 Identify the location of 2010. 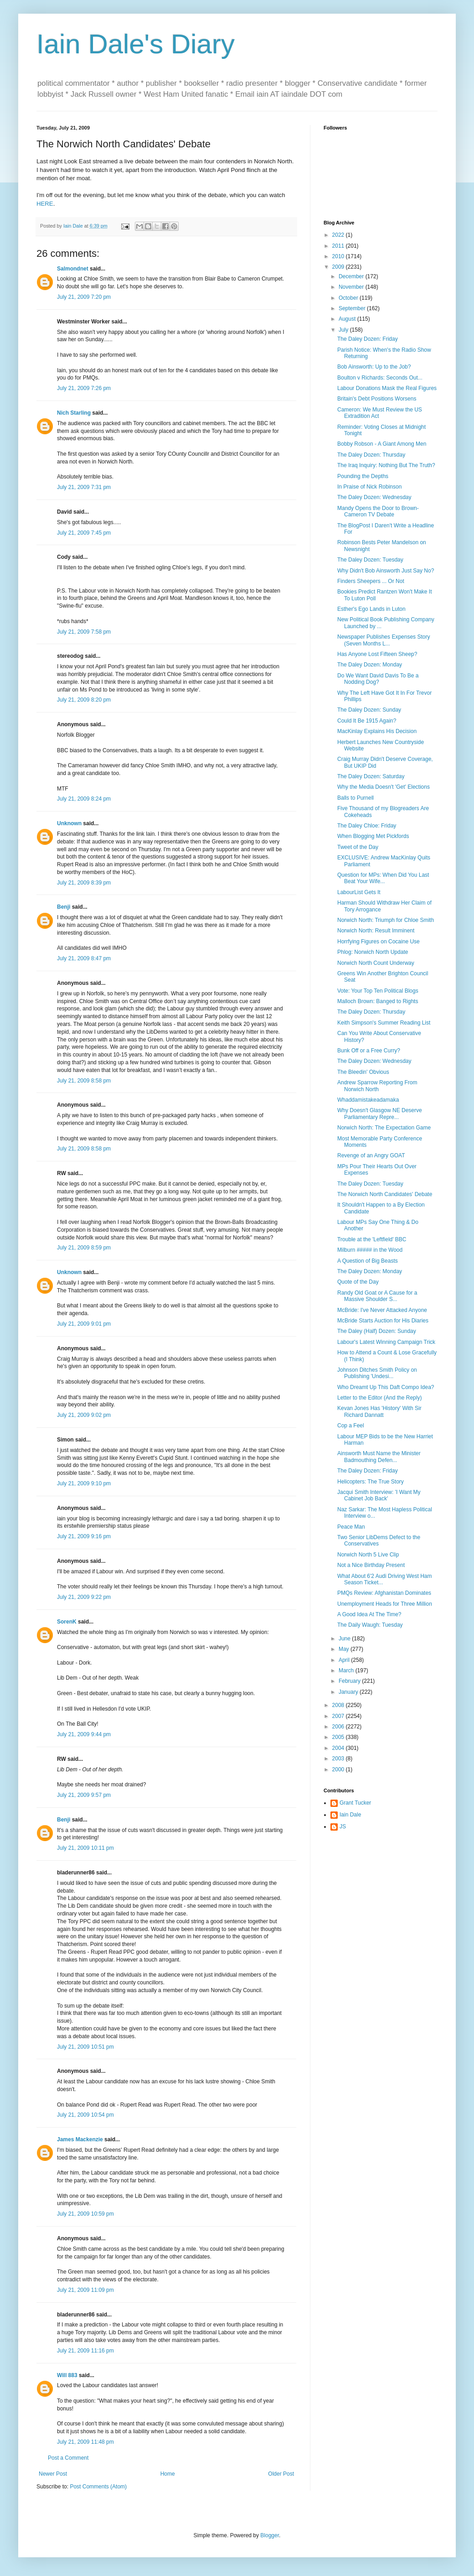
(339, 256).